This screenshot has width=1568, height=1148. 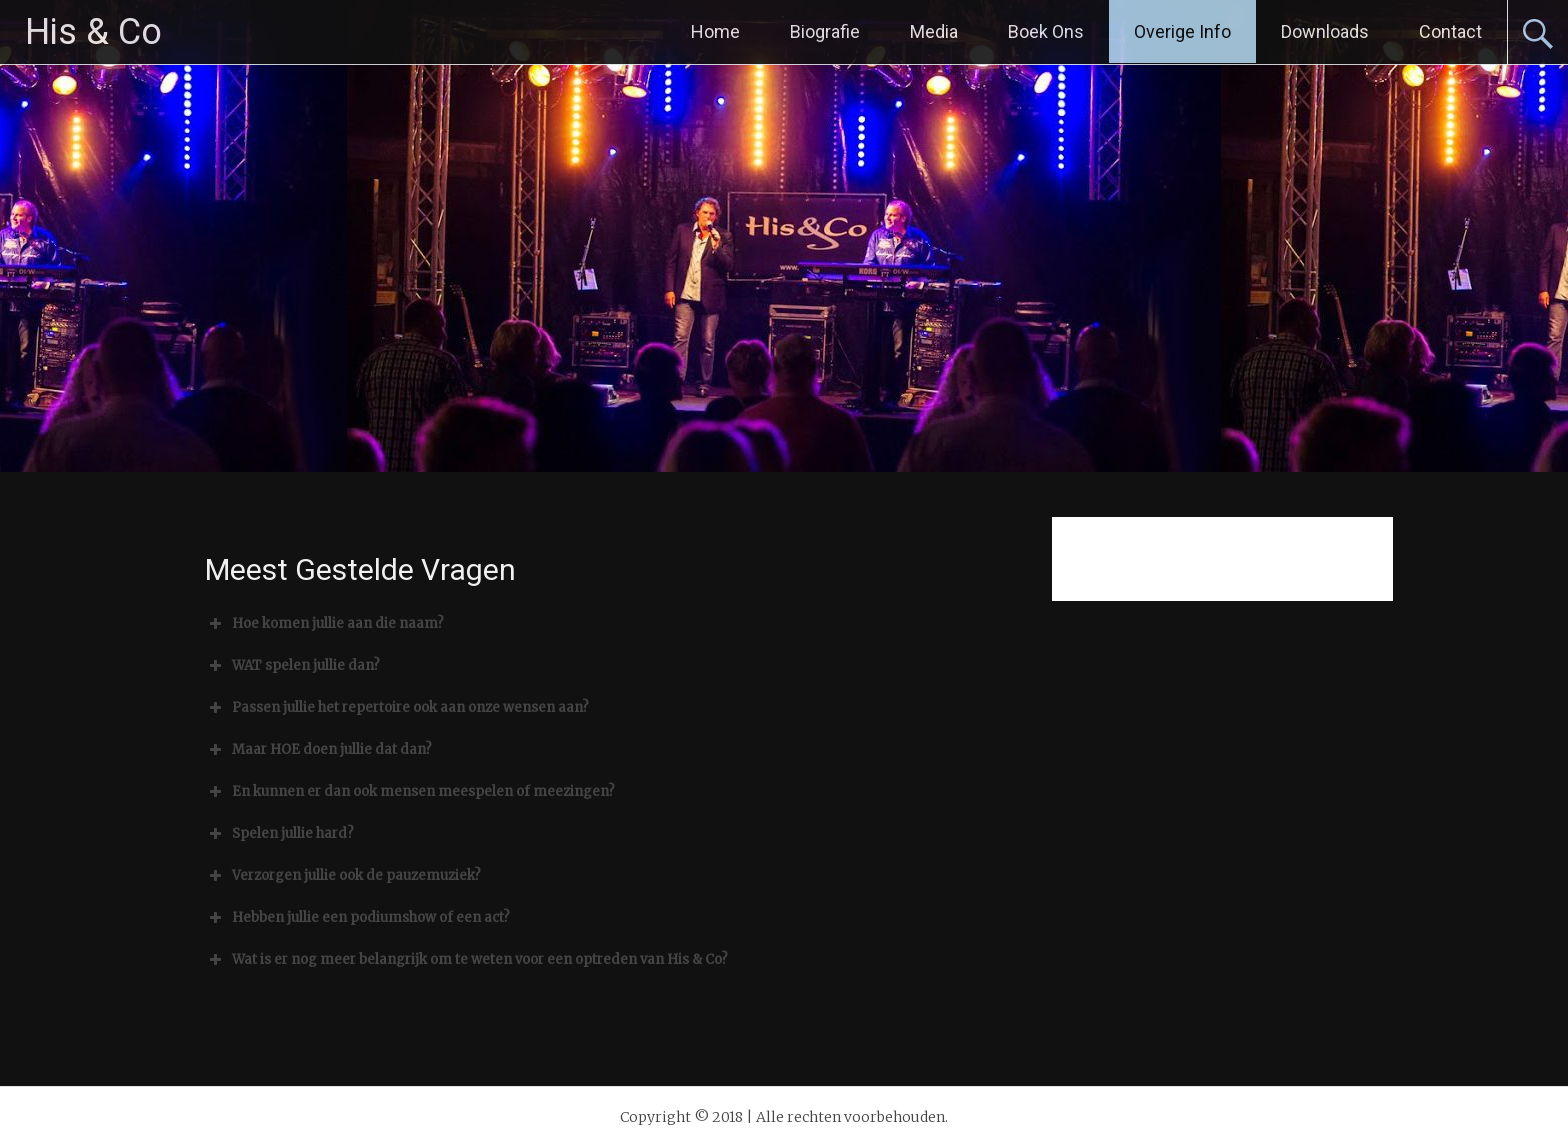 I want to click on Wat is er nog meer belangrijk om te weten voor een optreden van His & Co? [button], so click(x=466, y=960).